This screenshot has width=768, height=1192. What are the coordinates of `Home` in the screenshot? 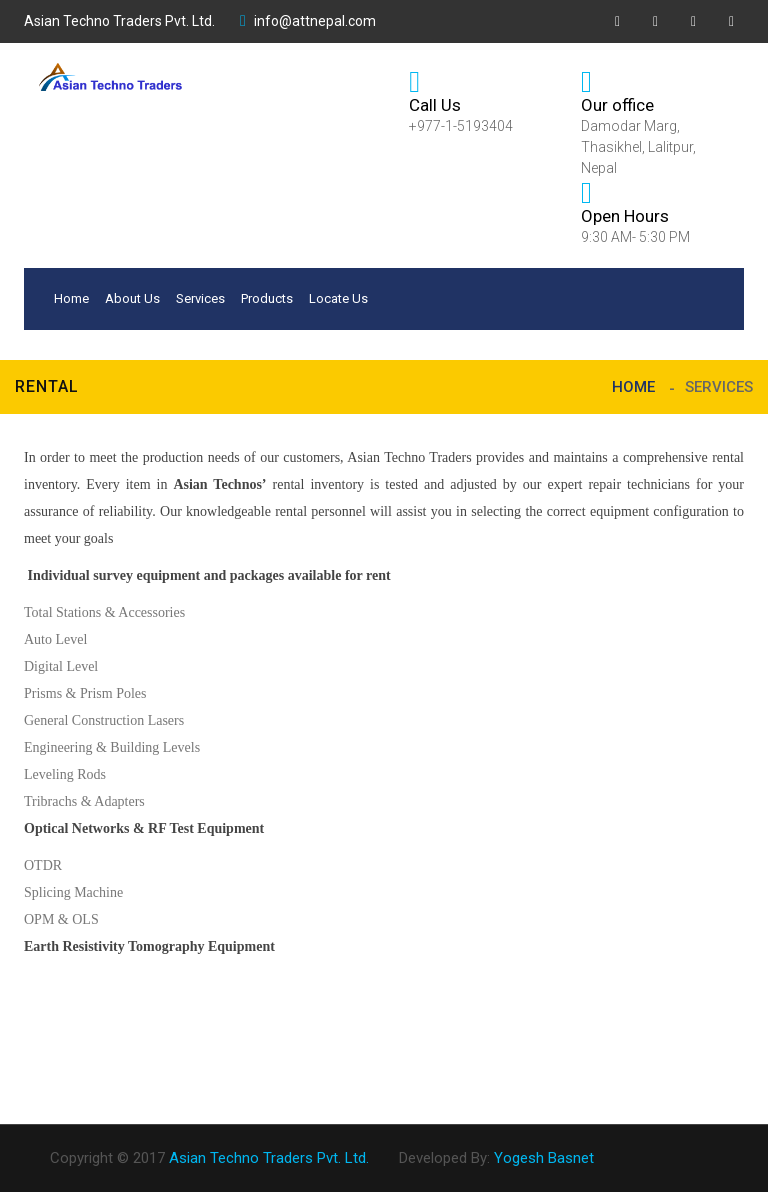 It's located at (71, 298).